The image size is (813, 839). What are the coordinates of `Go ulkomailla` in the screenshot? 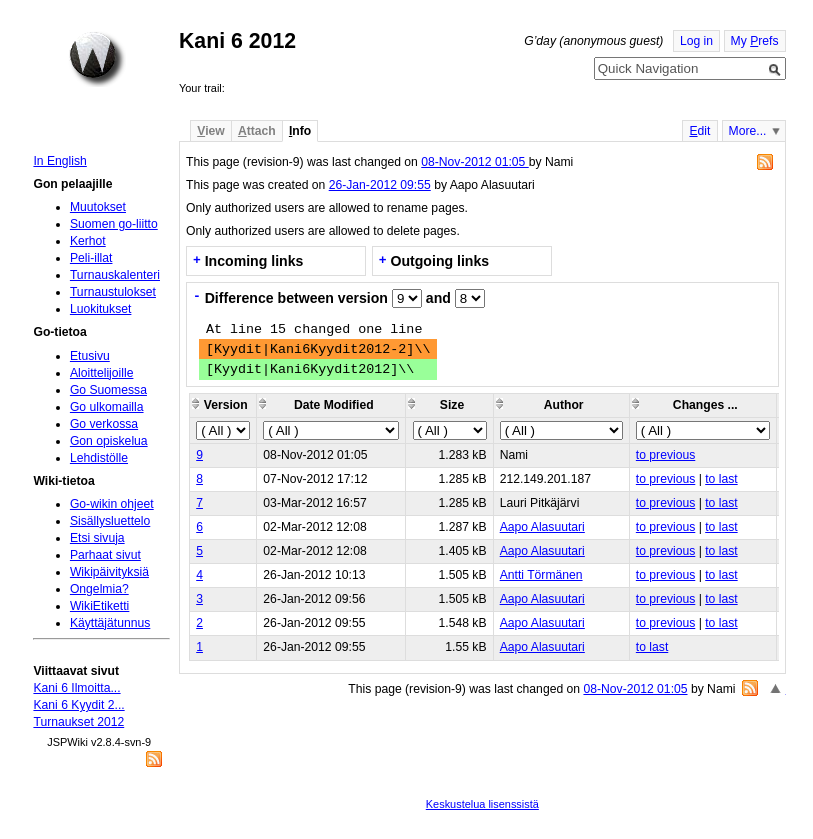 It's located at (107, 407).